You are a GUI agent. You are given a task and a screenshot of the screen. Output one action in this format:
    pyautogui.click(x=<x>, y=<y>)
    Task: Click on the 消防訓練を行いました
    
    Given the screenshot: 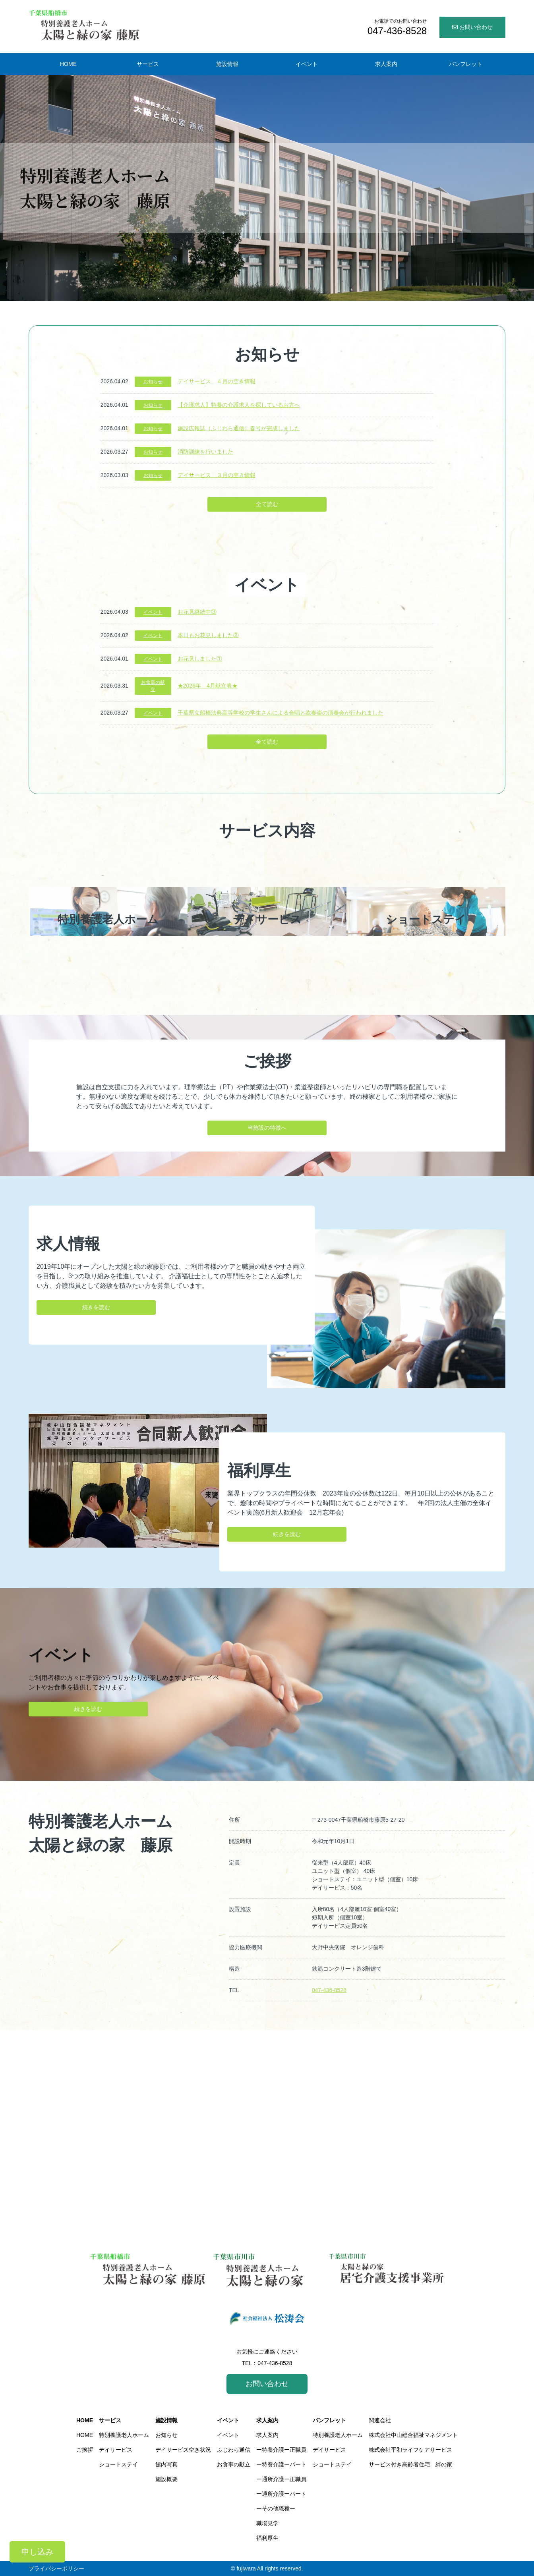 What is the action you would take?
    pyautogui.click(x=205, y=451)
    